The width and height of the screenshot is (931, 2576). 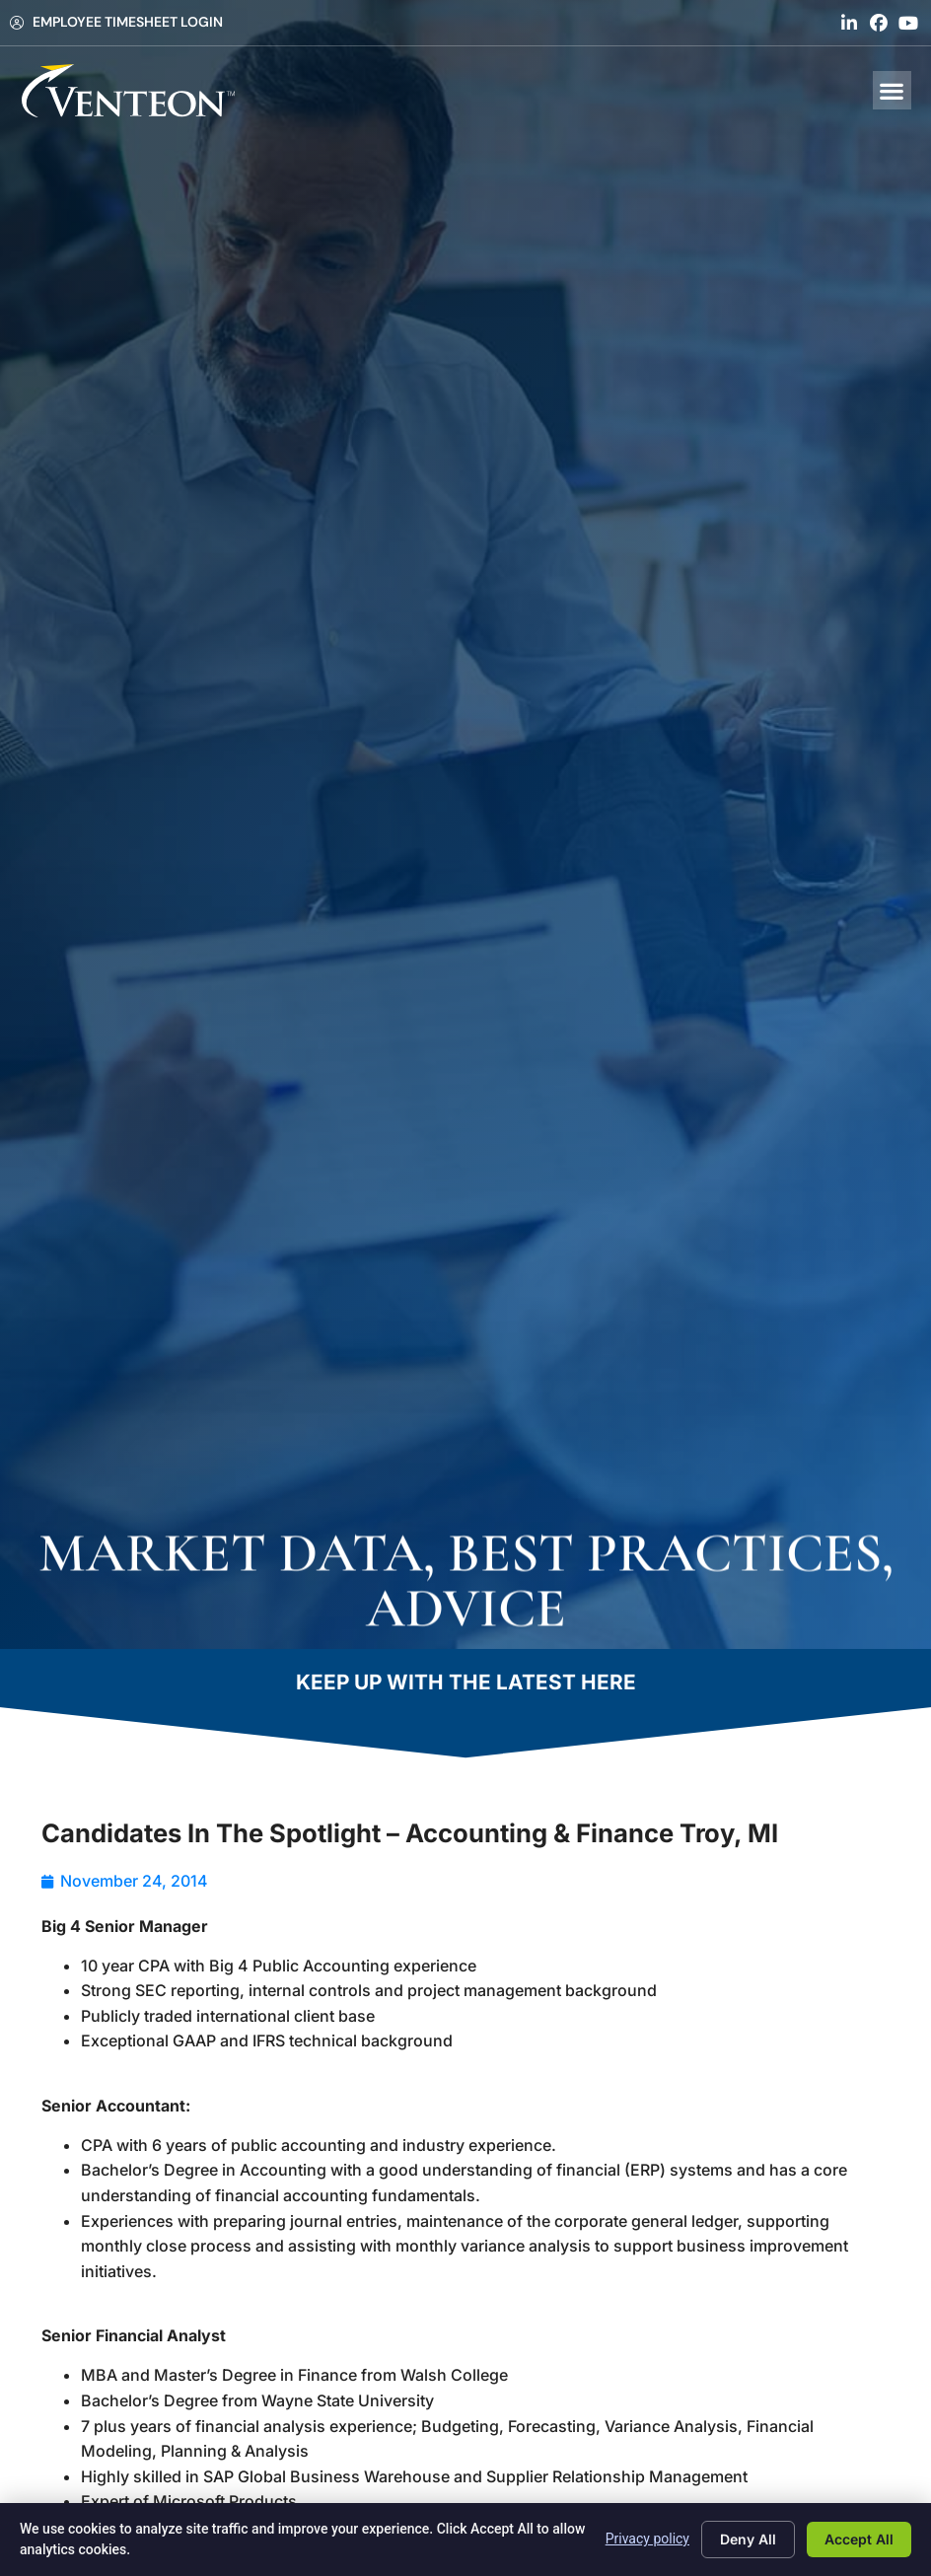 What do you see at coordinates (647, 2538) in the screenshot?
I see `Privacy policy` at bounding box center [647, 2538].